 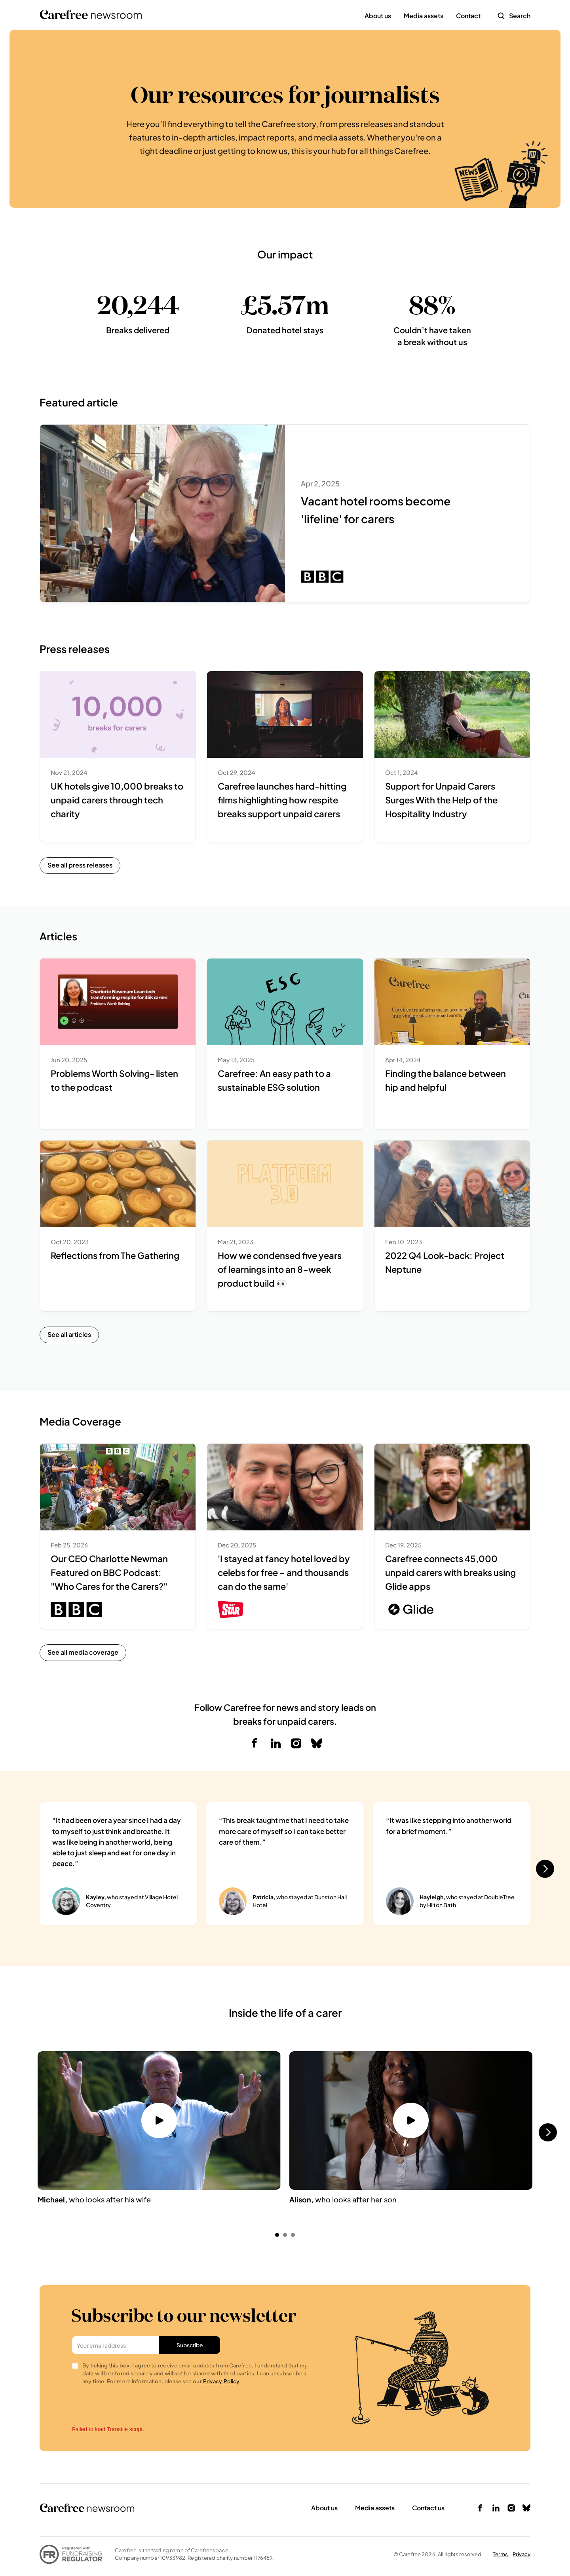 What do you see at coordinates (501, 16) in the screenshot?
I see `[Search Icon]` at bounding box center [501, 16].